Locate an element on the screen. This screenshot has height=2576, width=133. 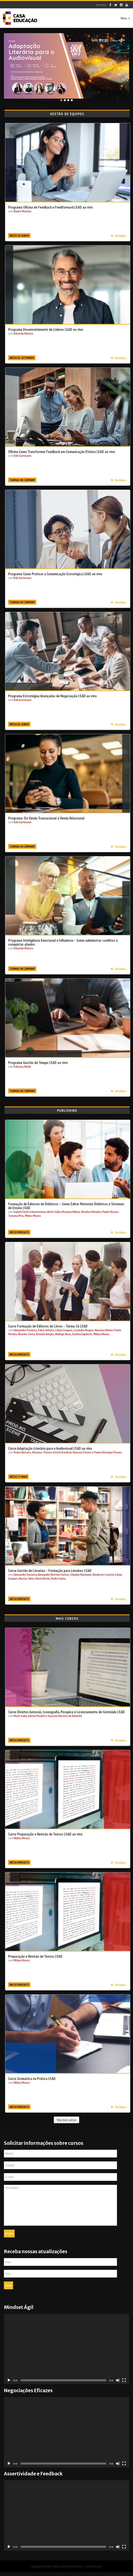
Programa Oficina de Feedback e Feedforward | EAD ao vivo is located at coordinates (50, 207).